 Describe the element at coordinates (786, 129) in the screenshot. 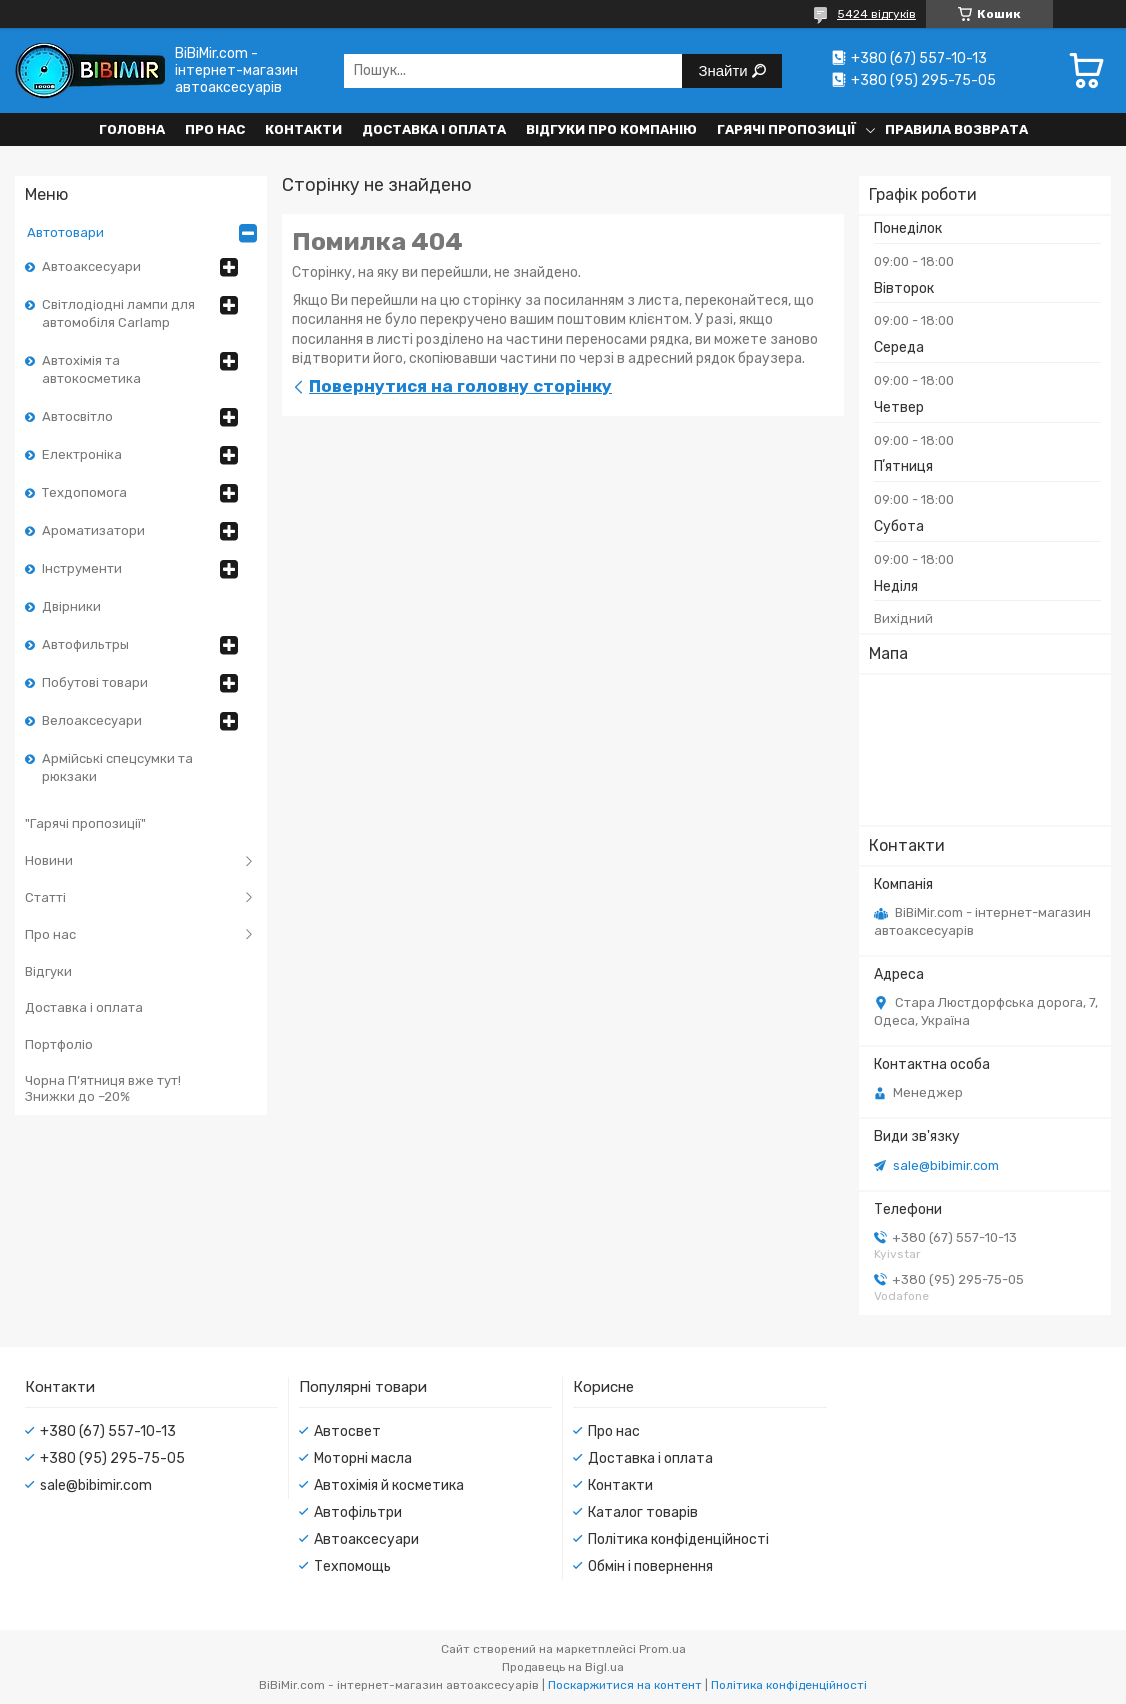

I see `Гарячі пропозиції` at that location.